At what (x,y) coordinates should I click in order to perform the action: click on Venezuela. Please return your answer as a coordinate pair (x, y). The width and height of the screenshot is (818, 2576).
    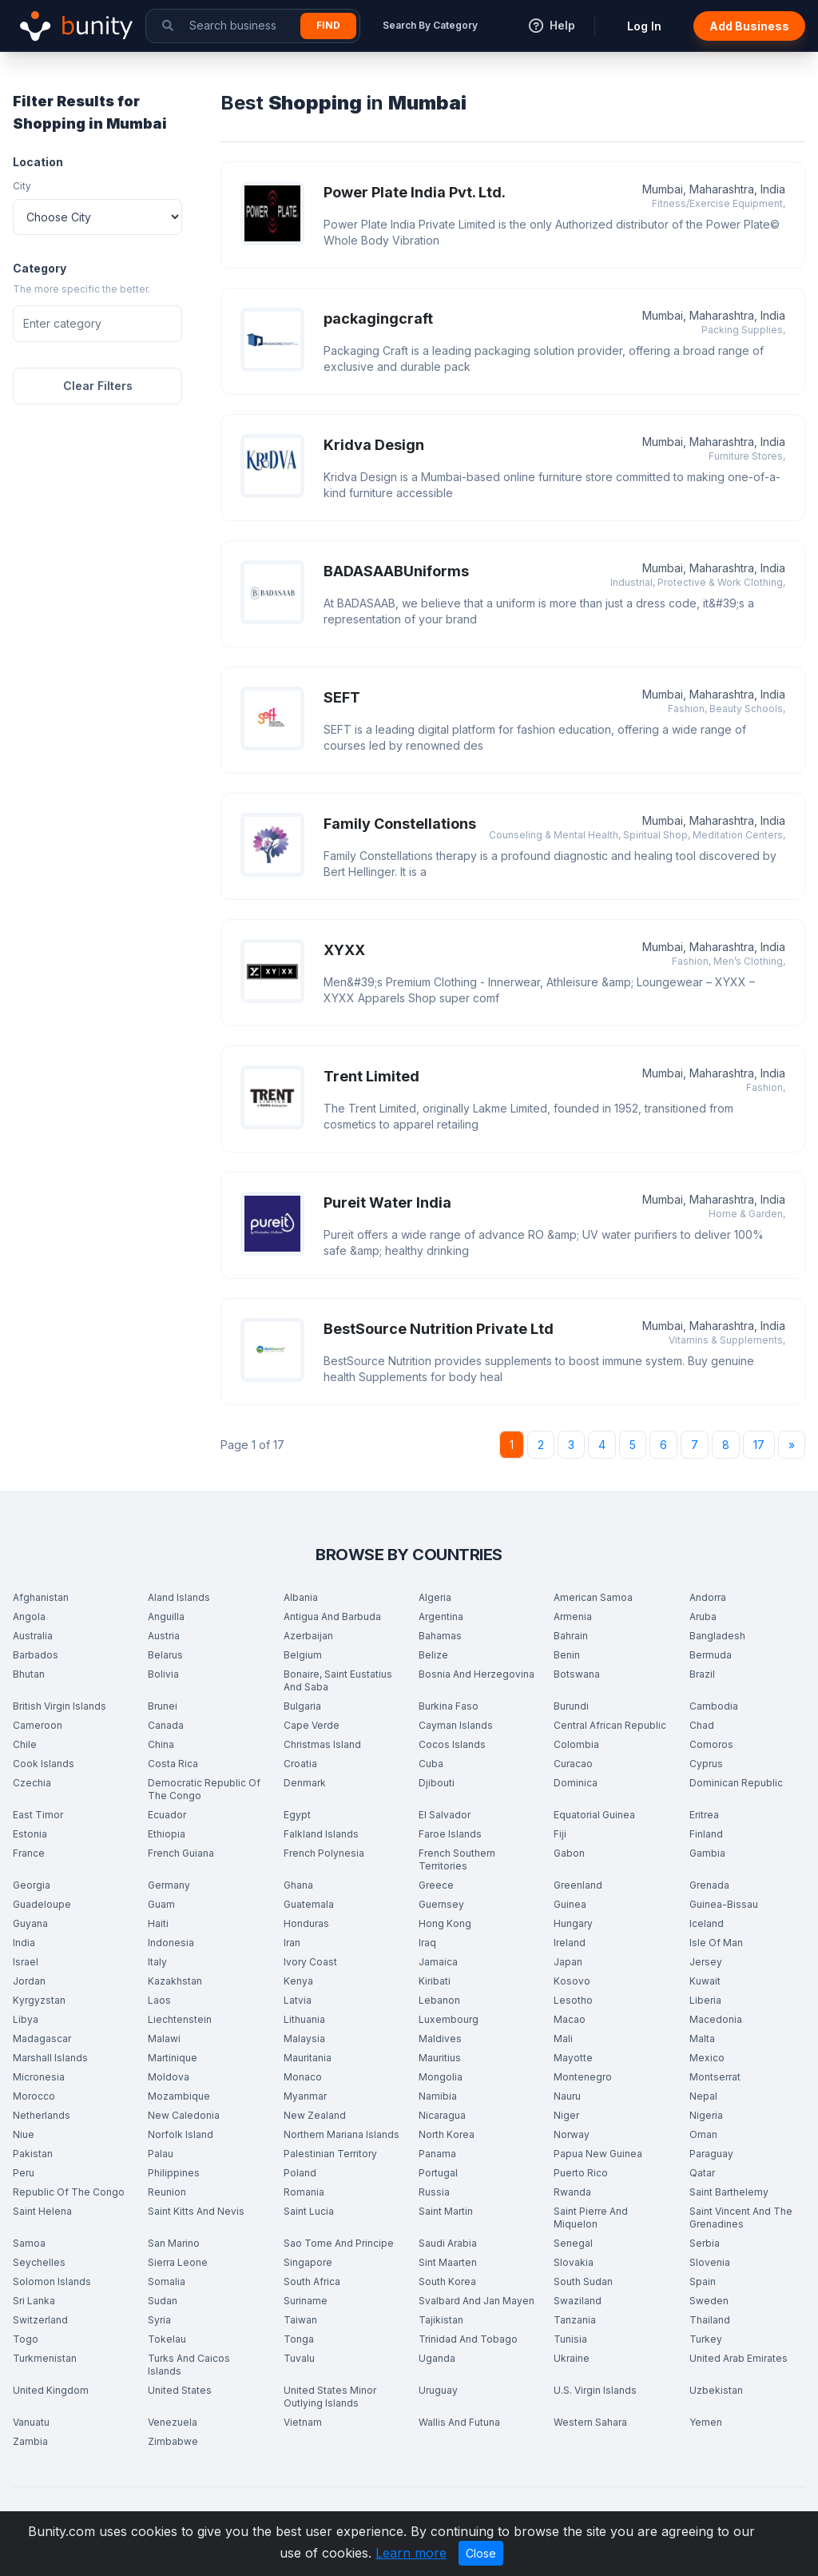
    Looking at the image, I should click on (172, 2422).